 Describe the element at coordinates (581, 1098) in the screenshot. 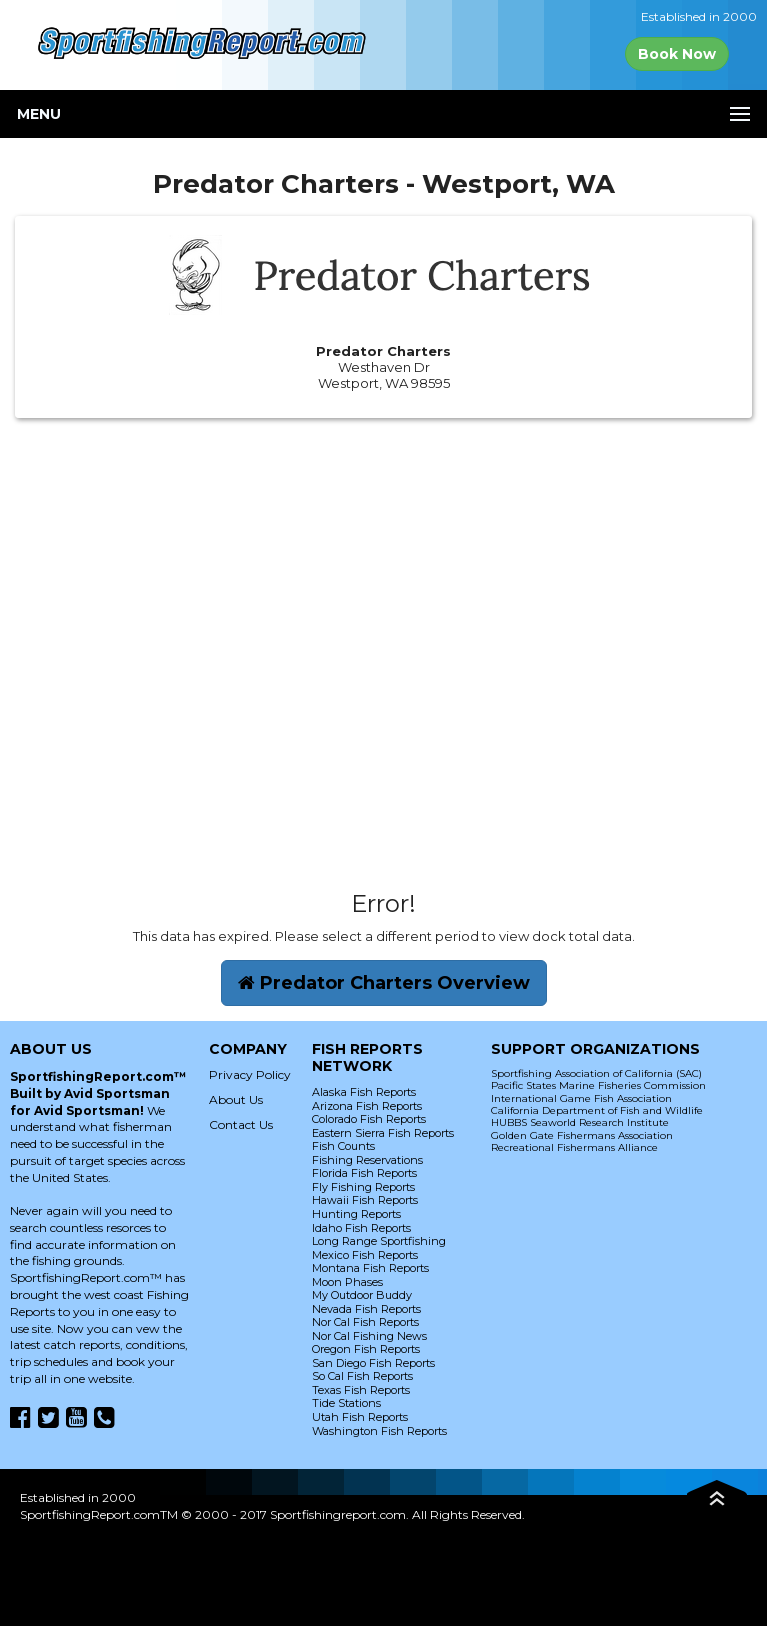

I see `International Game Fish Association` at that location.